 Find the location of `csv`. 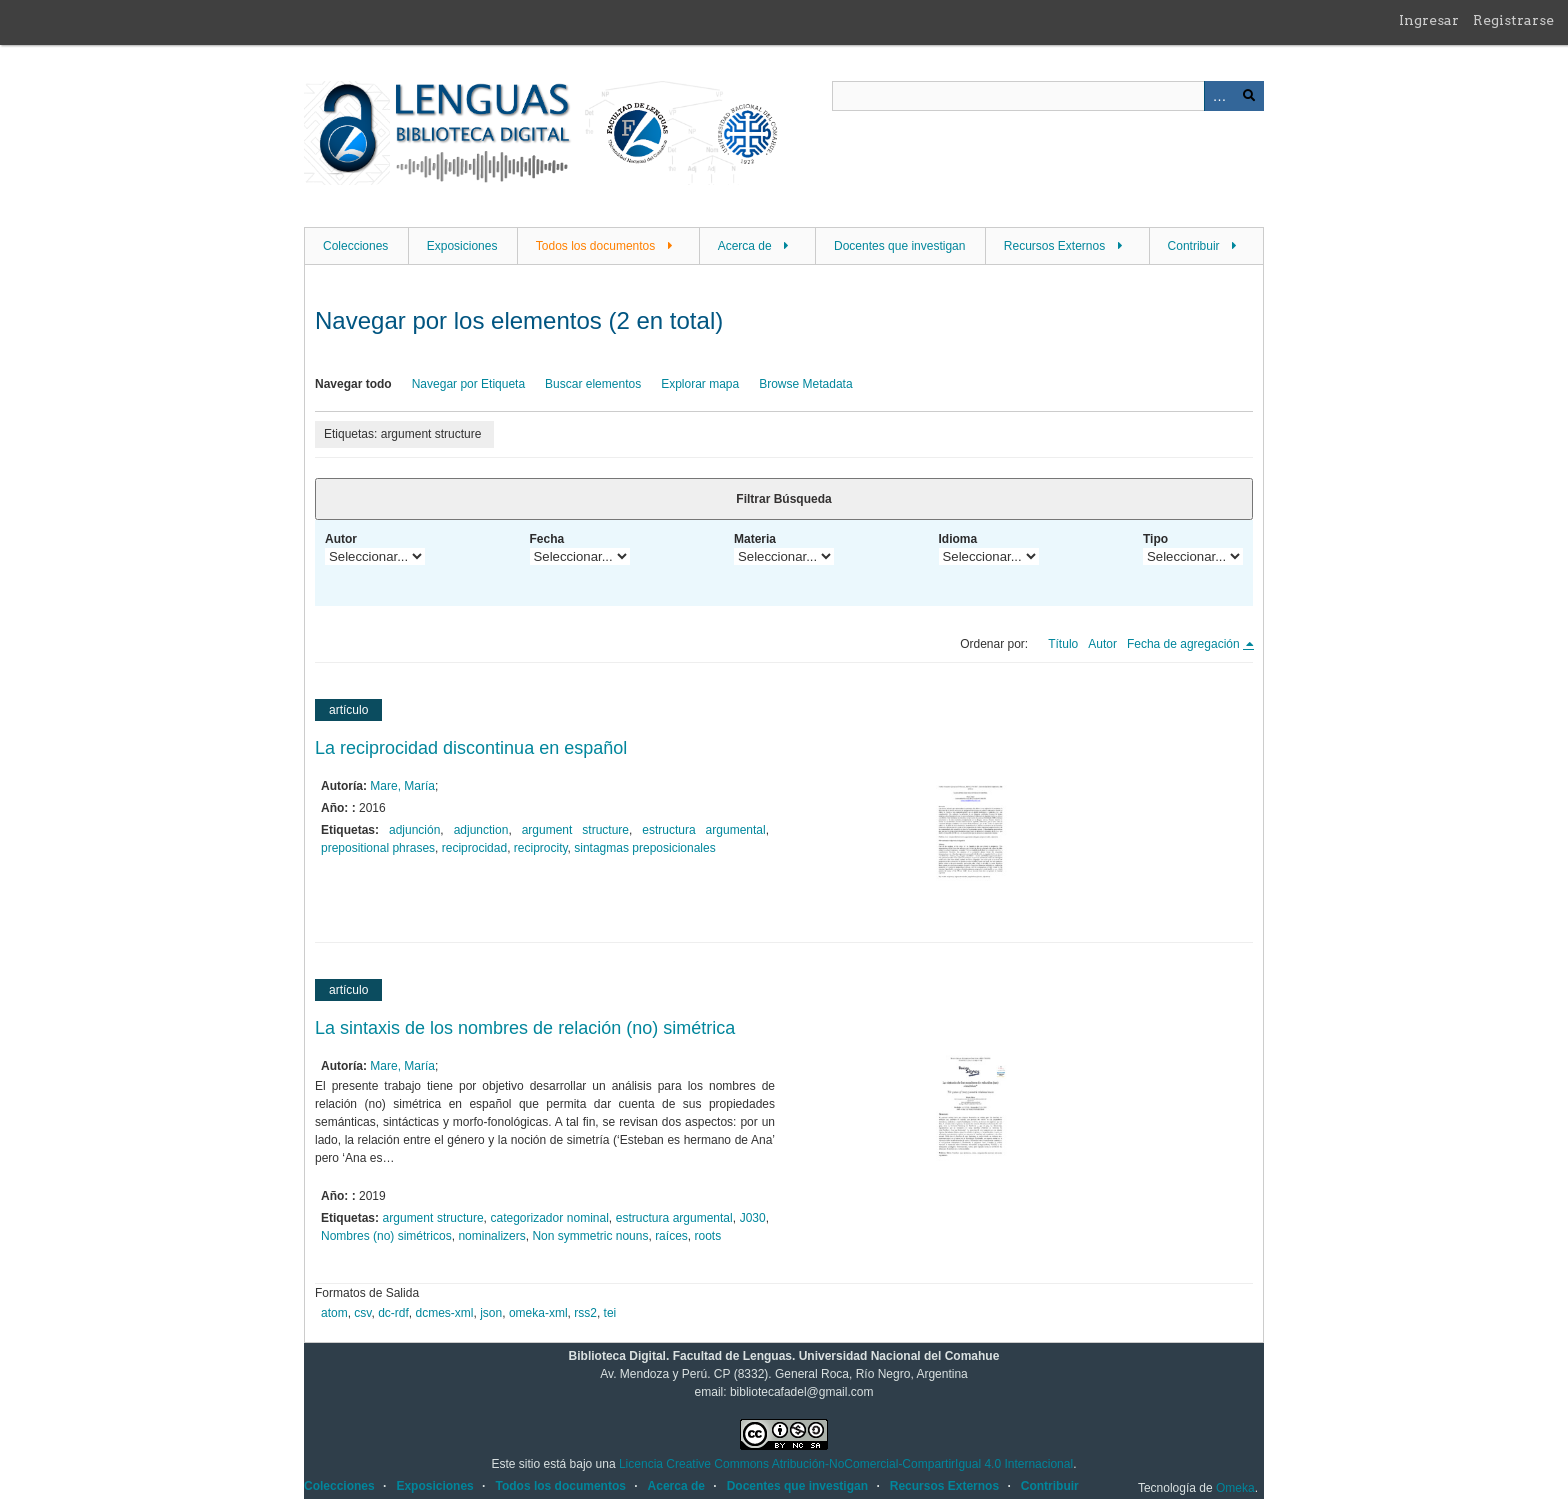

csv is located at coordinates (362, 1313).